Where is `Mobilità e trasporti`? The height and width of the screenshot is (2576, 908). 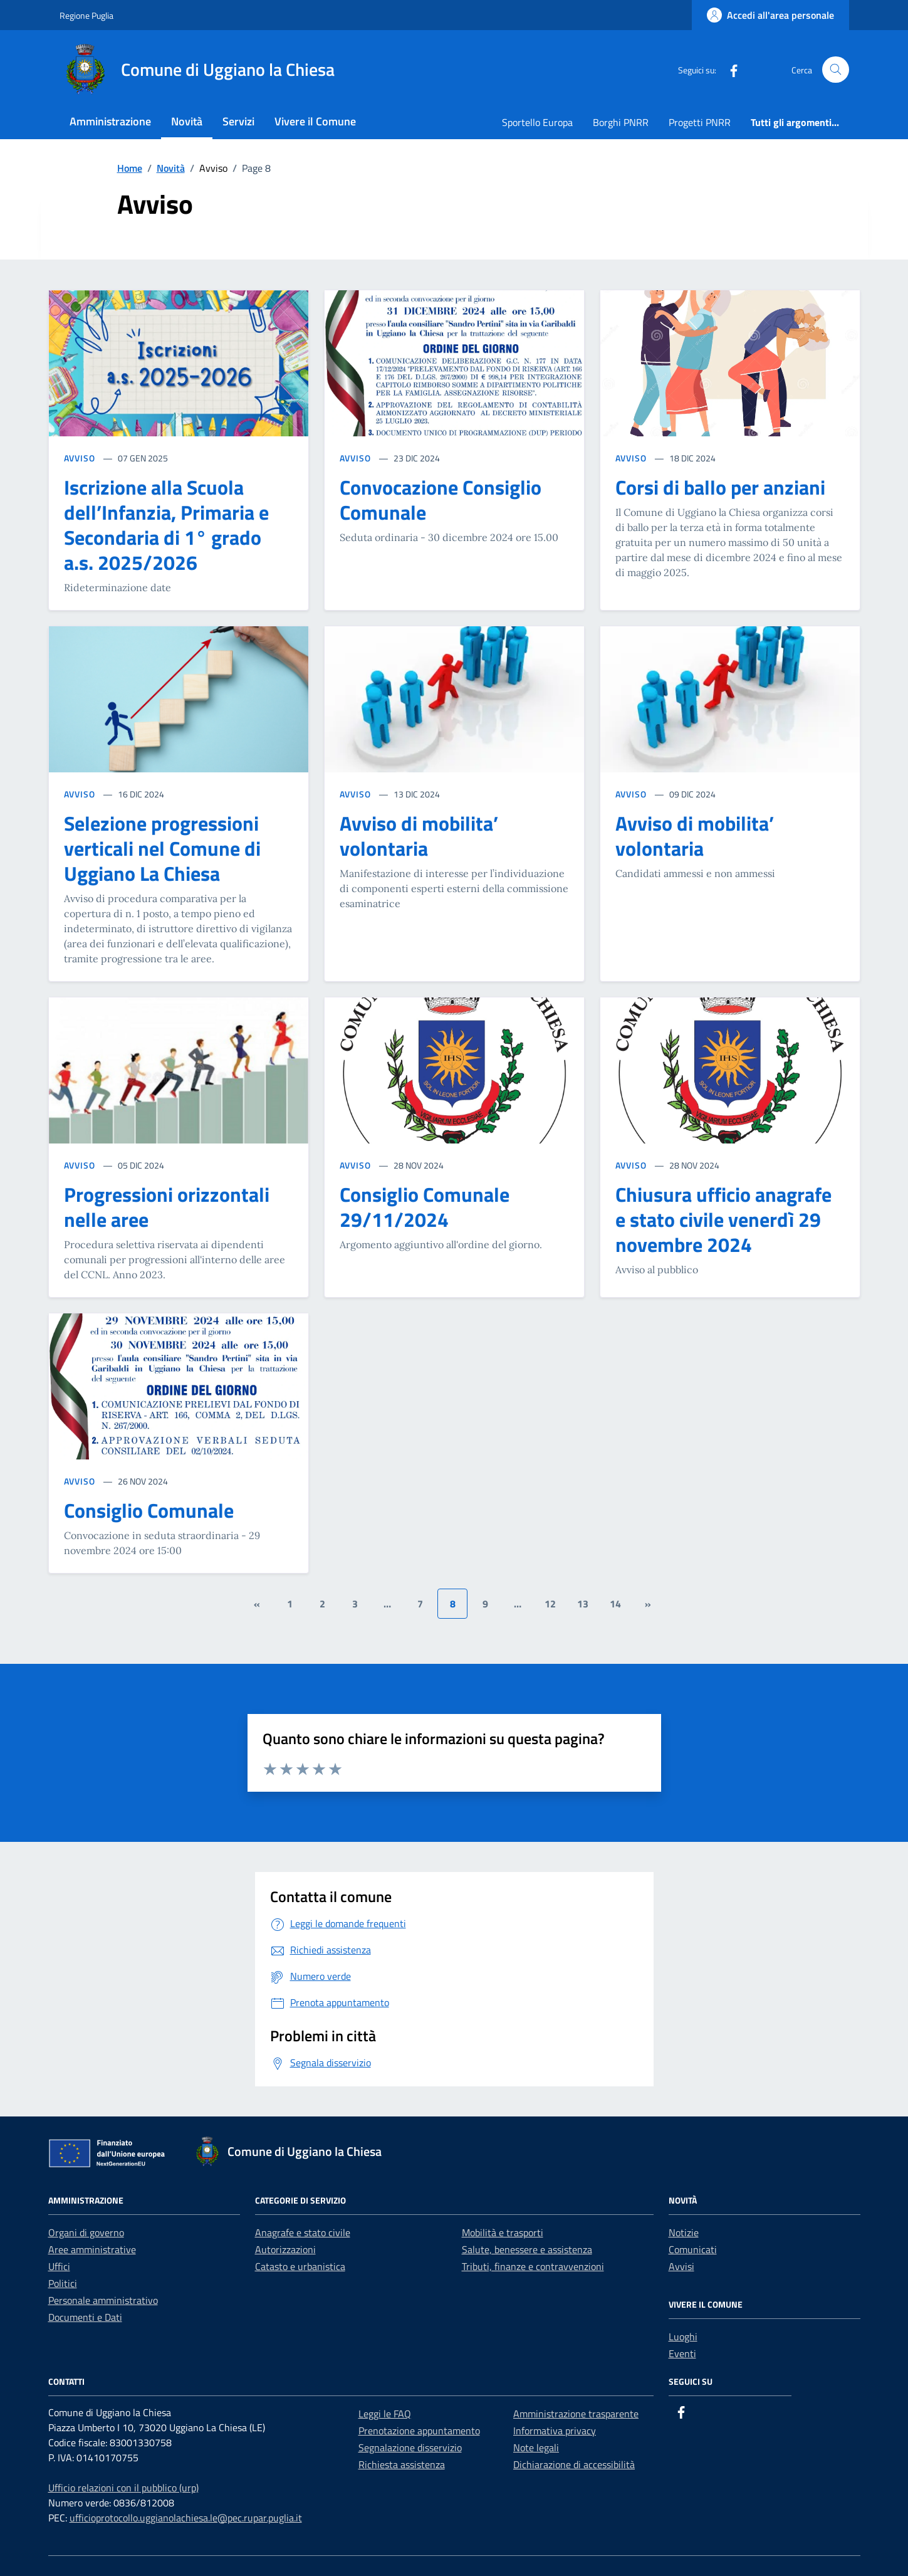
Mobilità e trasporti is located at coordinates (502, 2232).